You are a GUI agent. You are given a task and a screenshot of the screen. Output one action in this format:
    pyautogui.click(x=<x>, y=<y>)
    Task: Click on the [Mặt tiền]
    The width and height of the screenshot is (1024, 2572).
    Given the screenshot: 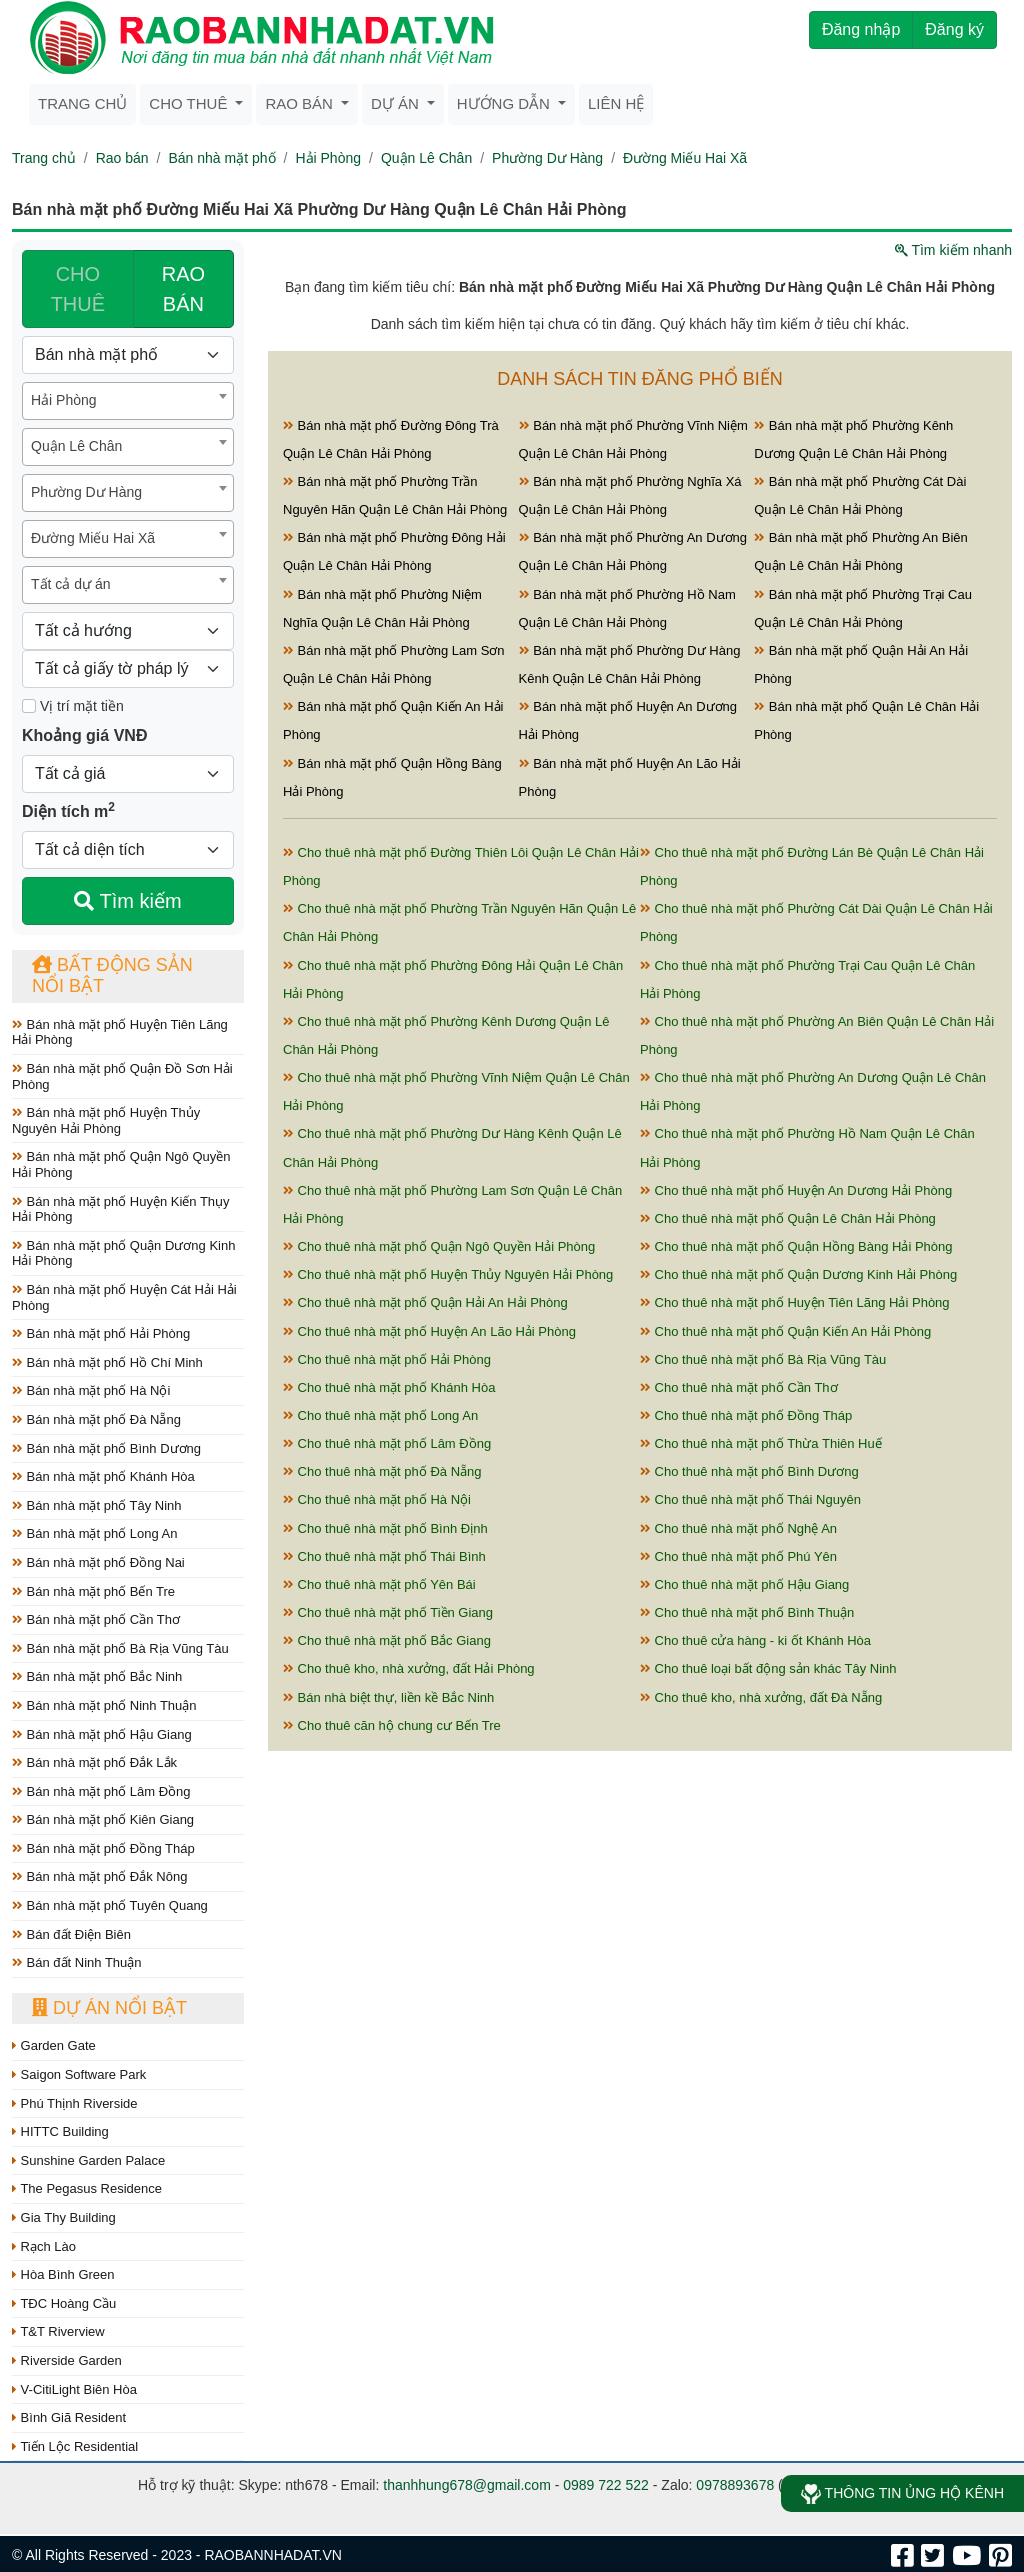 What is the action you would take?
    pyautogui.click(x=29, y=706)
    